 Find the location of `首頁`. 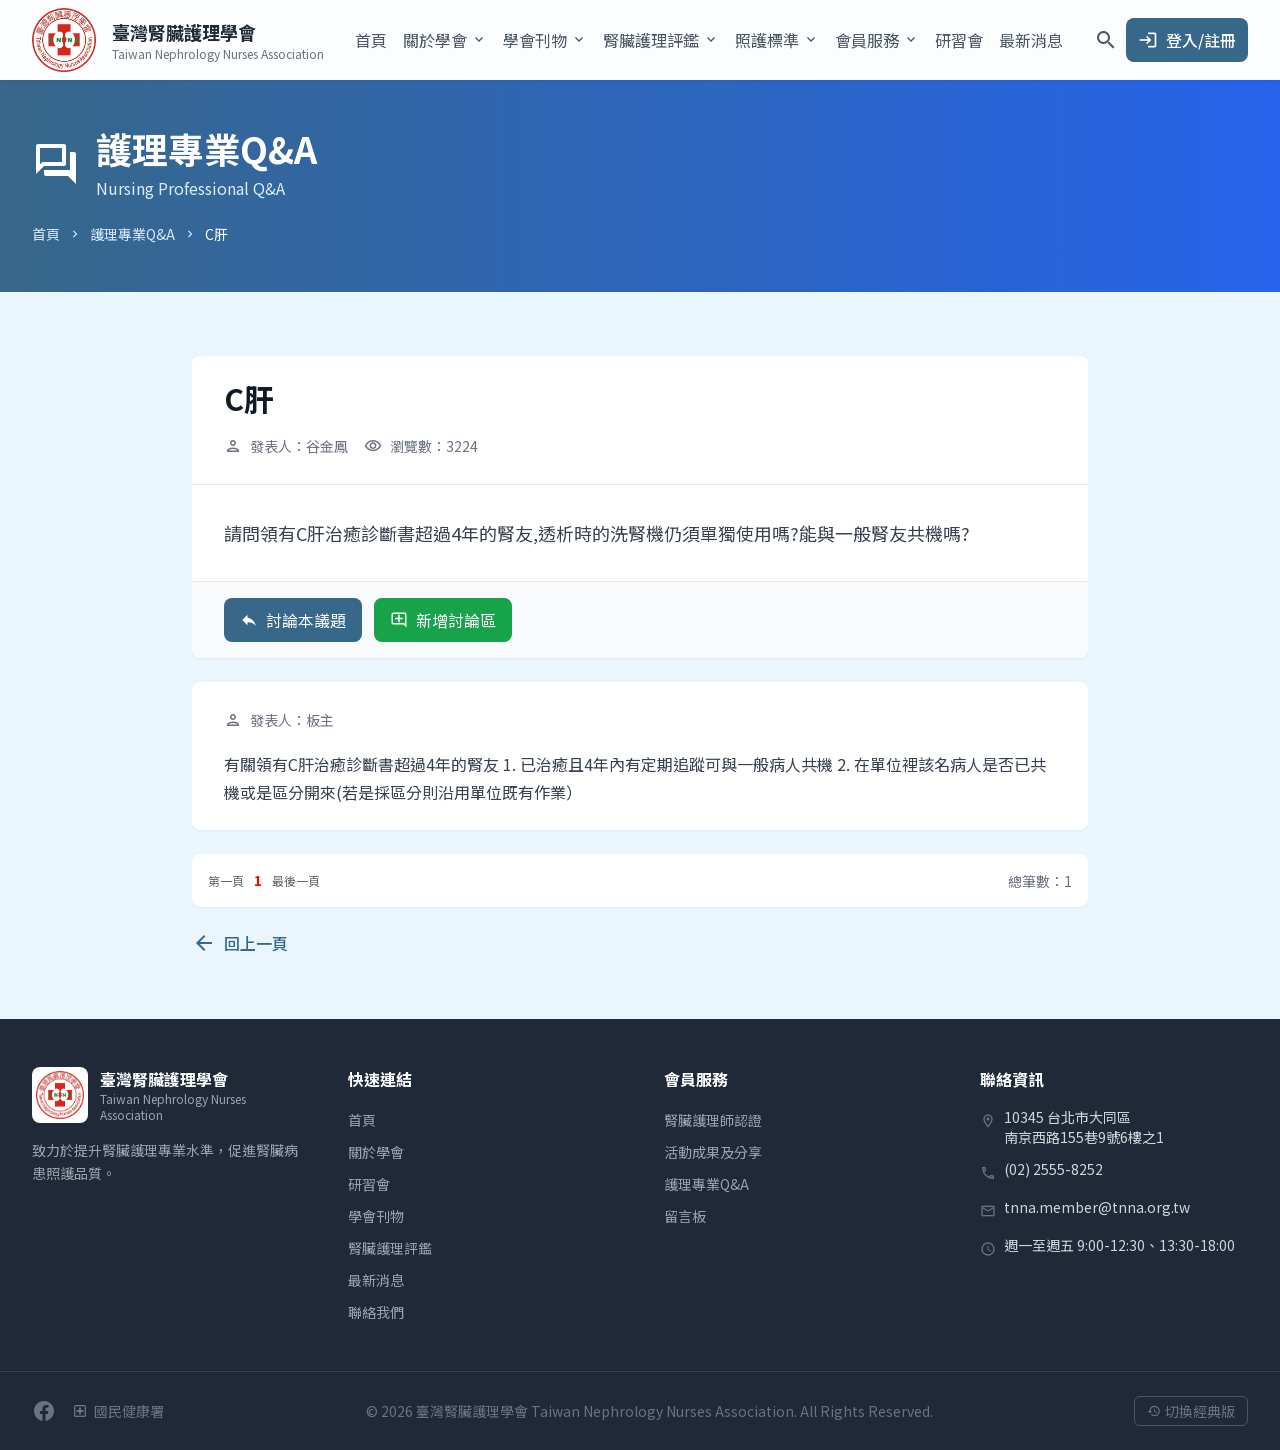

首頁 is located at coordinates (371, 40).